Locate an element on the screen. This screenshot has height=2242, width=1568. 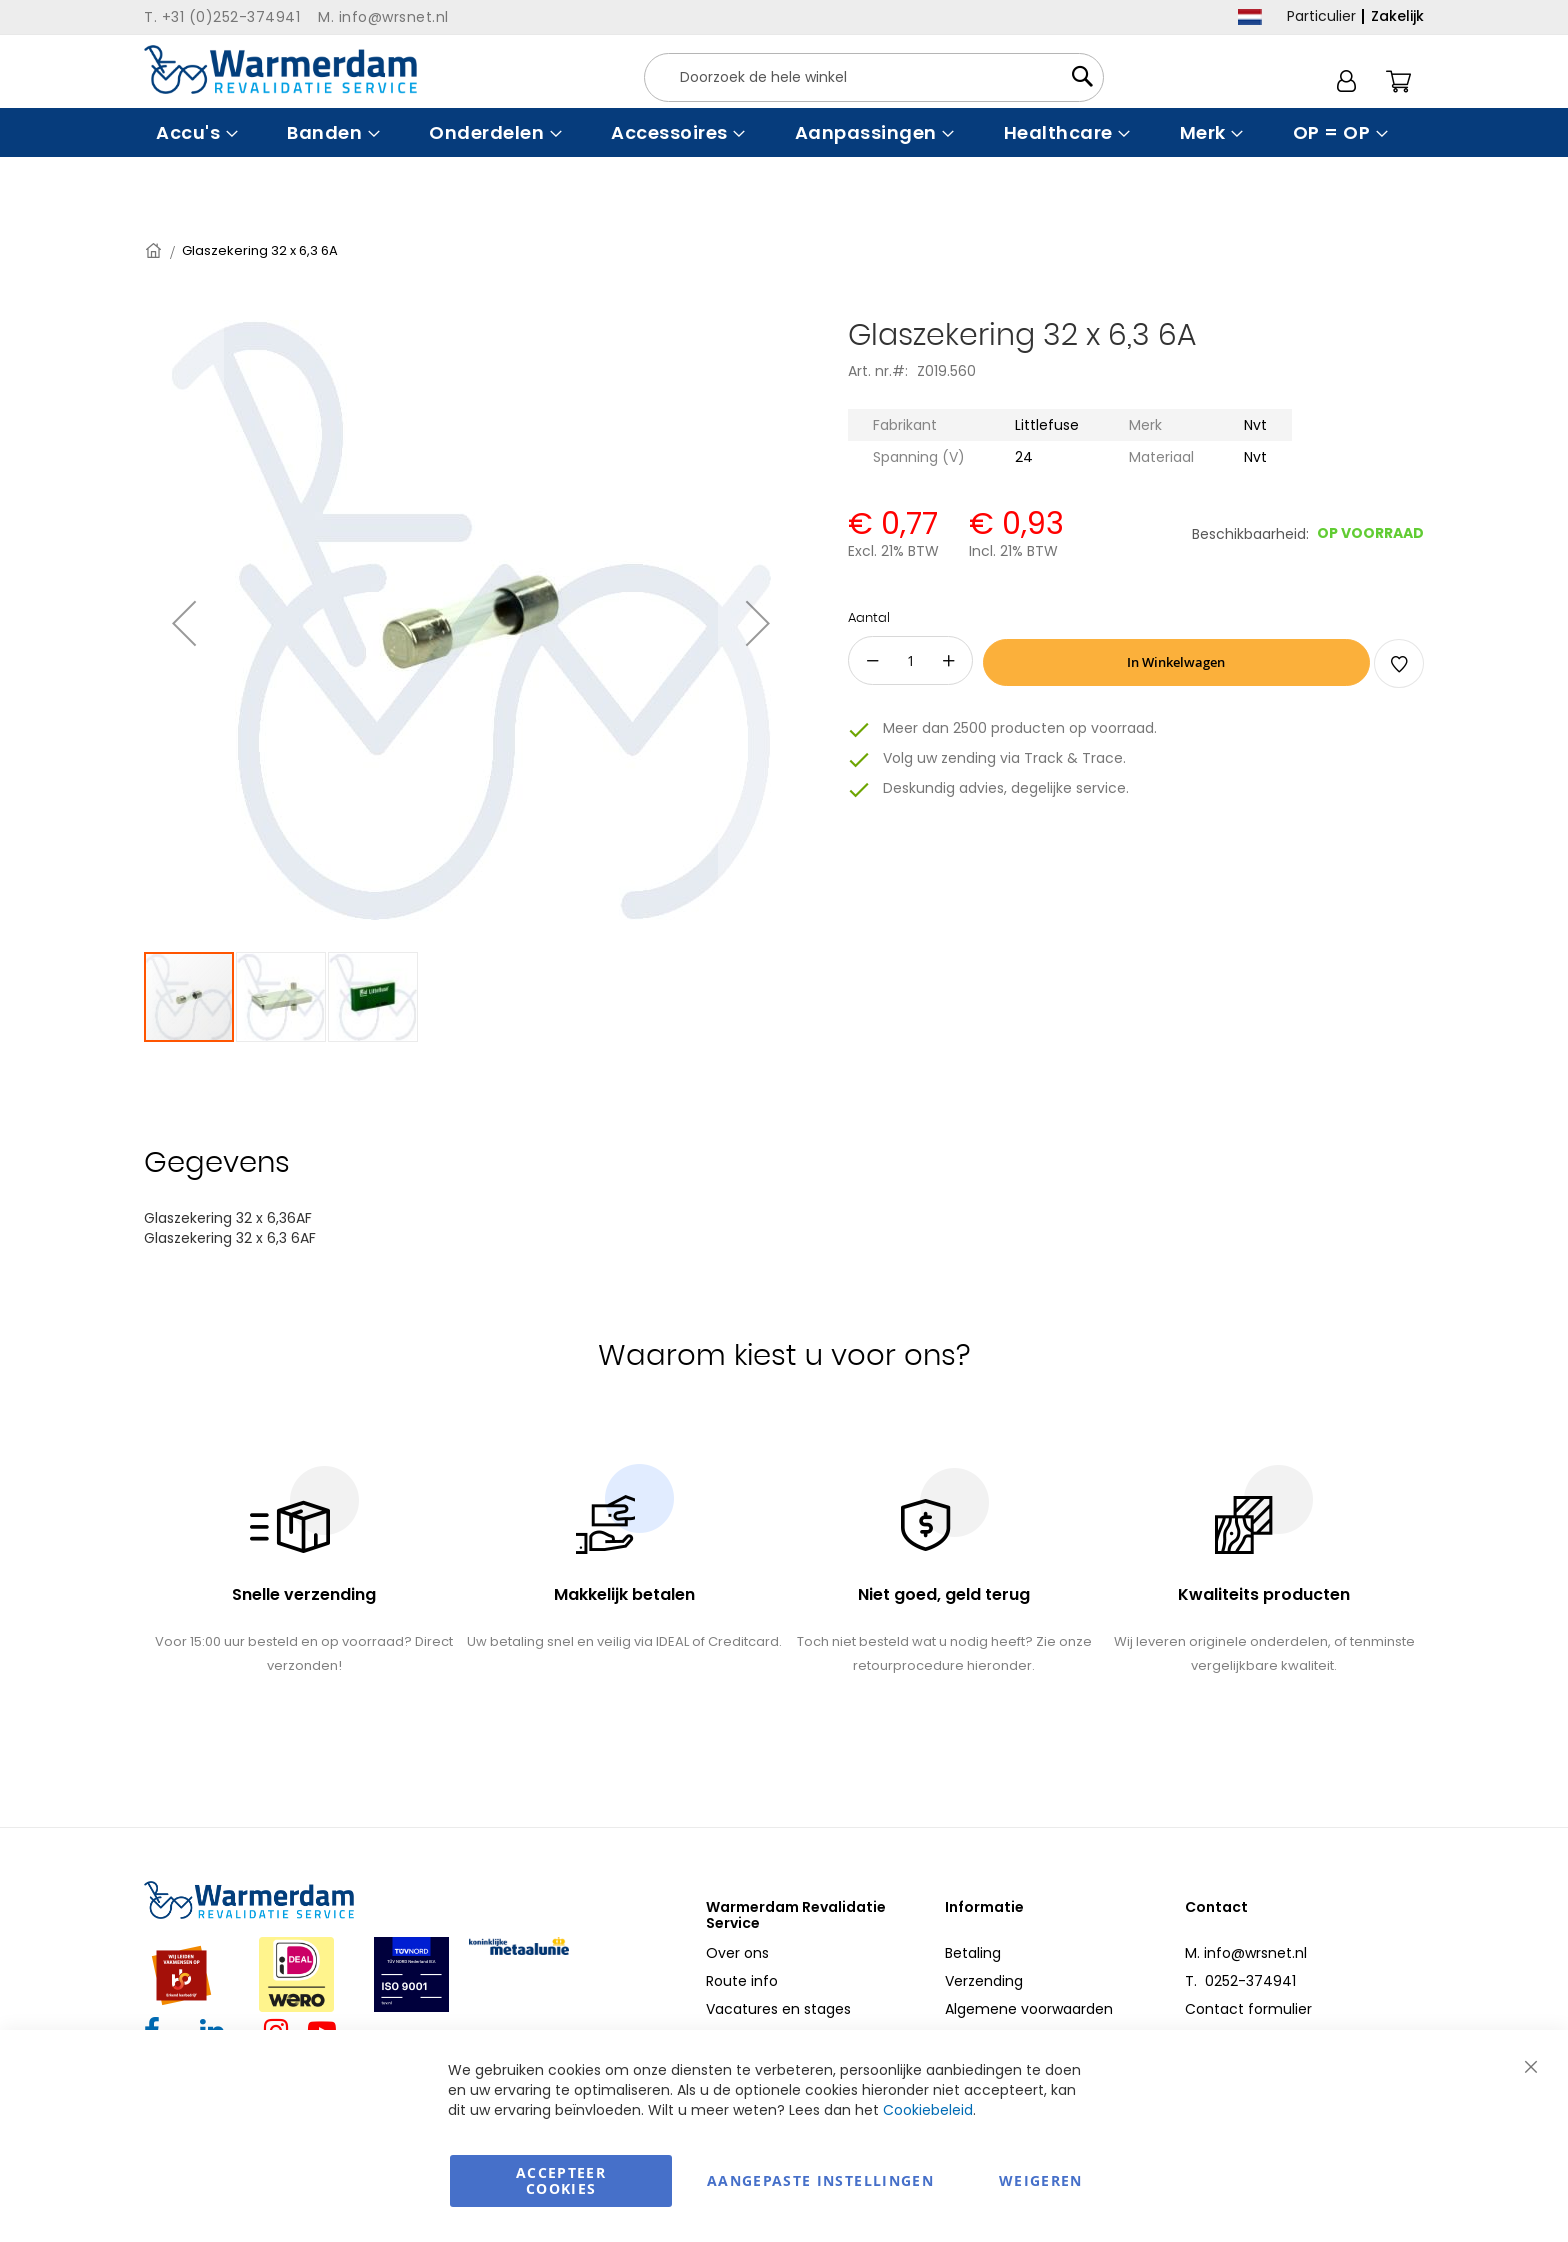
Over ons is located at coordinates (737, 1953).